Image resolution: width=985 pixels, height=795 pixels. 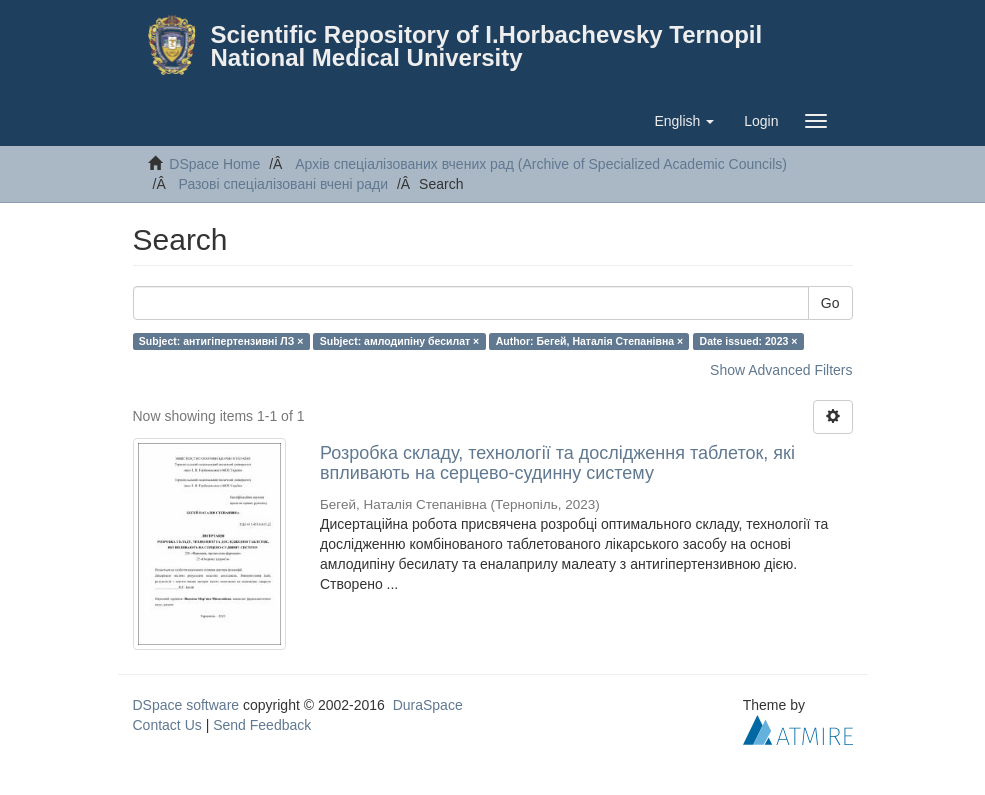 I want to click on Scientific Repository of I.Horbachevsky Ternopil National Medical University, so click(x=487, y=46).